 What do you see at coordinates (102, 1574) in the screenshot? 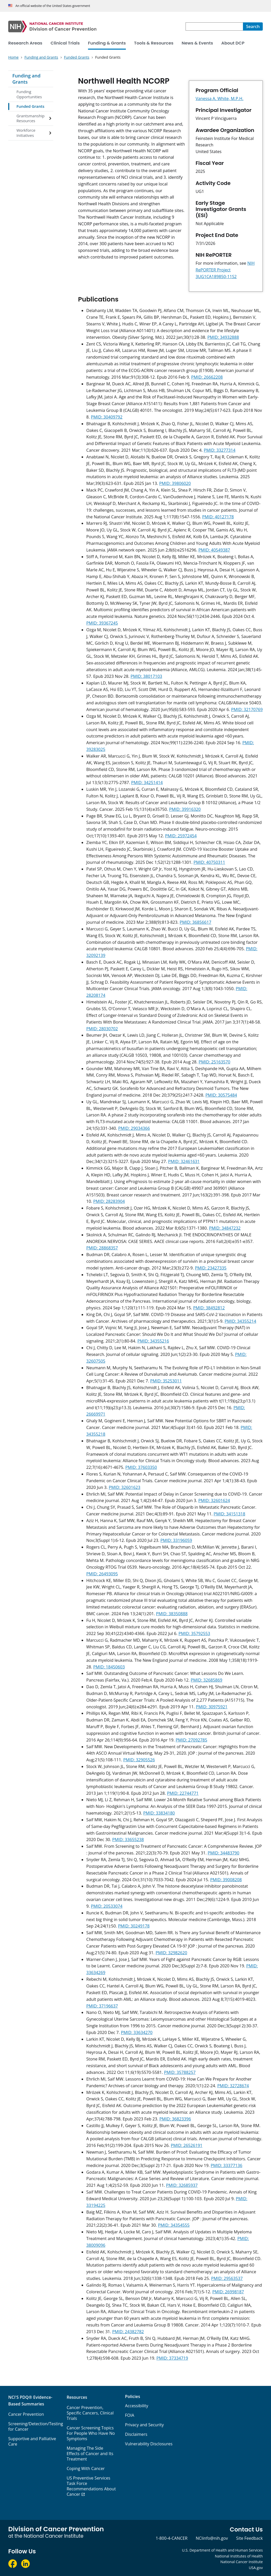
I see `PMID: 26493095` at bounding box center [102, 1574].